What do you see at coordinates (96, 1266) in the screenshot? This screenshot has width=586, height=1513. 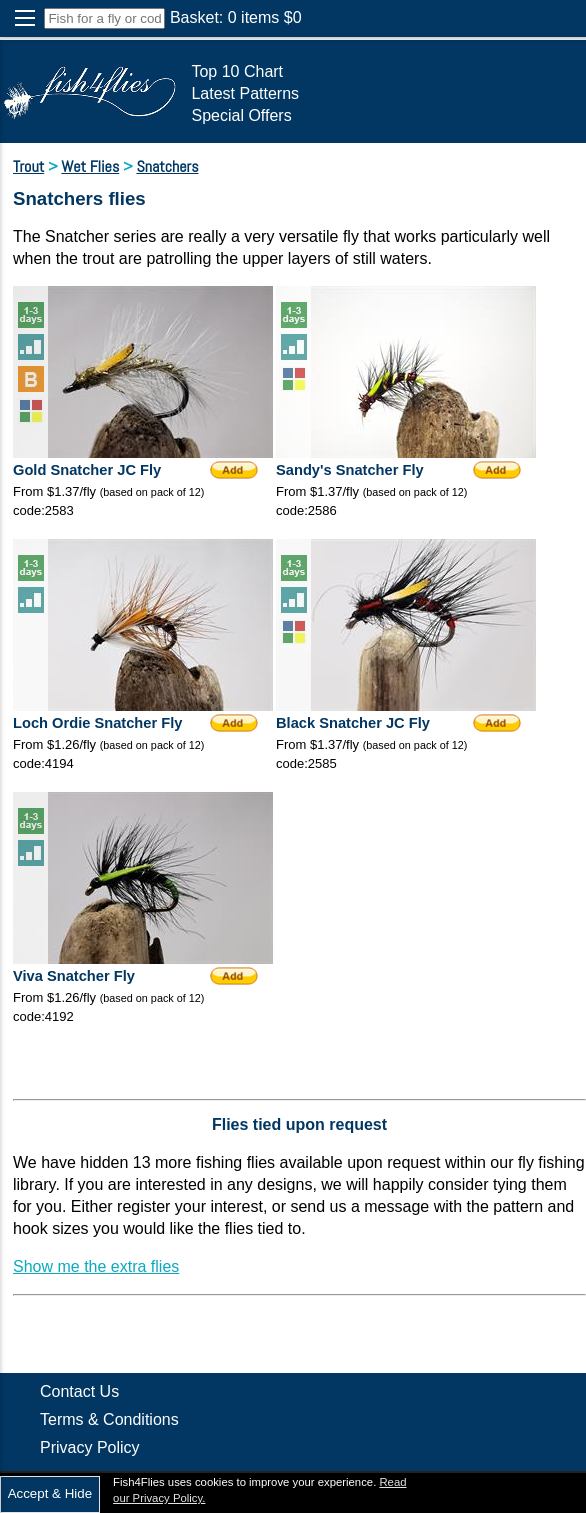 I see `Show me the extra flies` at bounding box center [96, 1266].